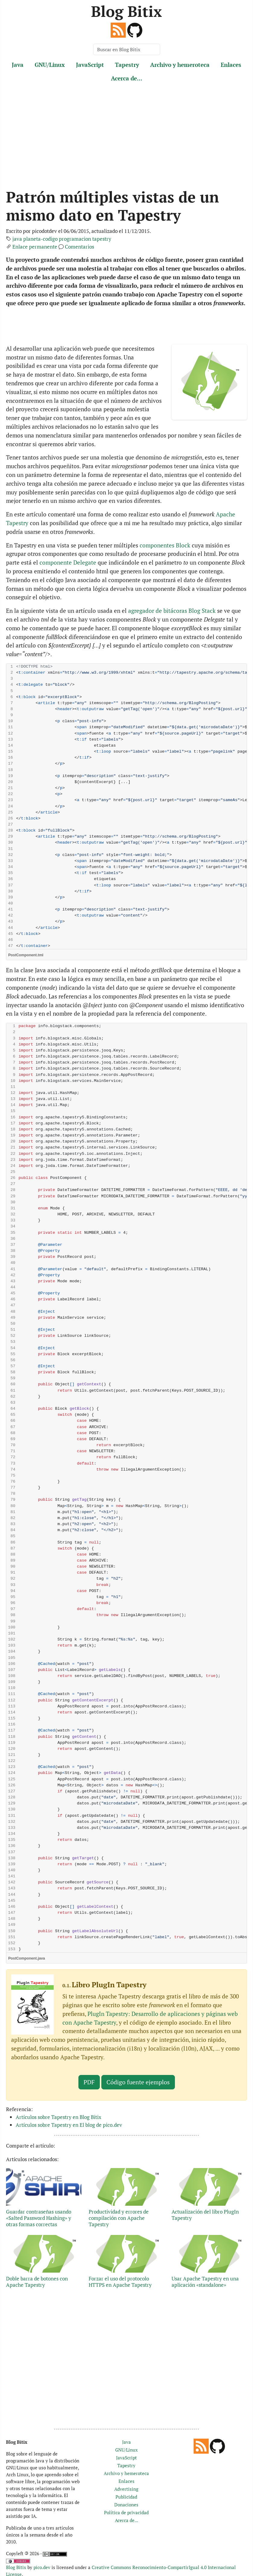  What do you see at coordinates (34, 246) in the screenshot?
I see `Enlace permanente` at bounding box center [34, 246].